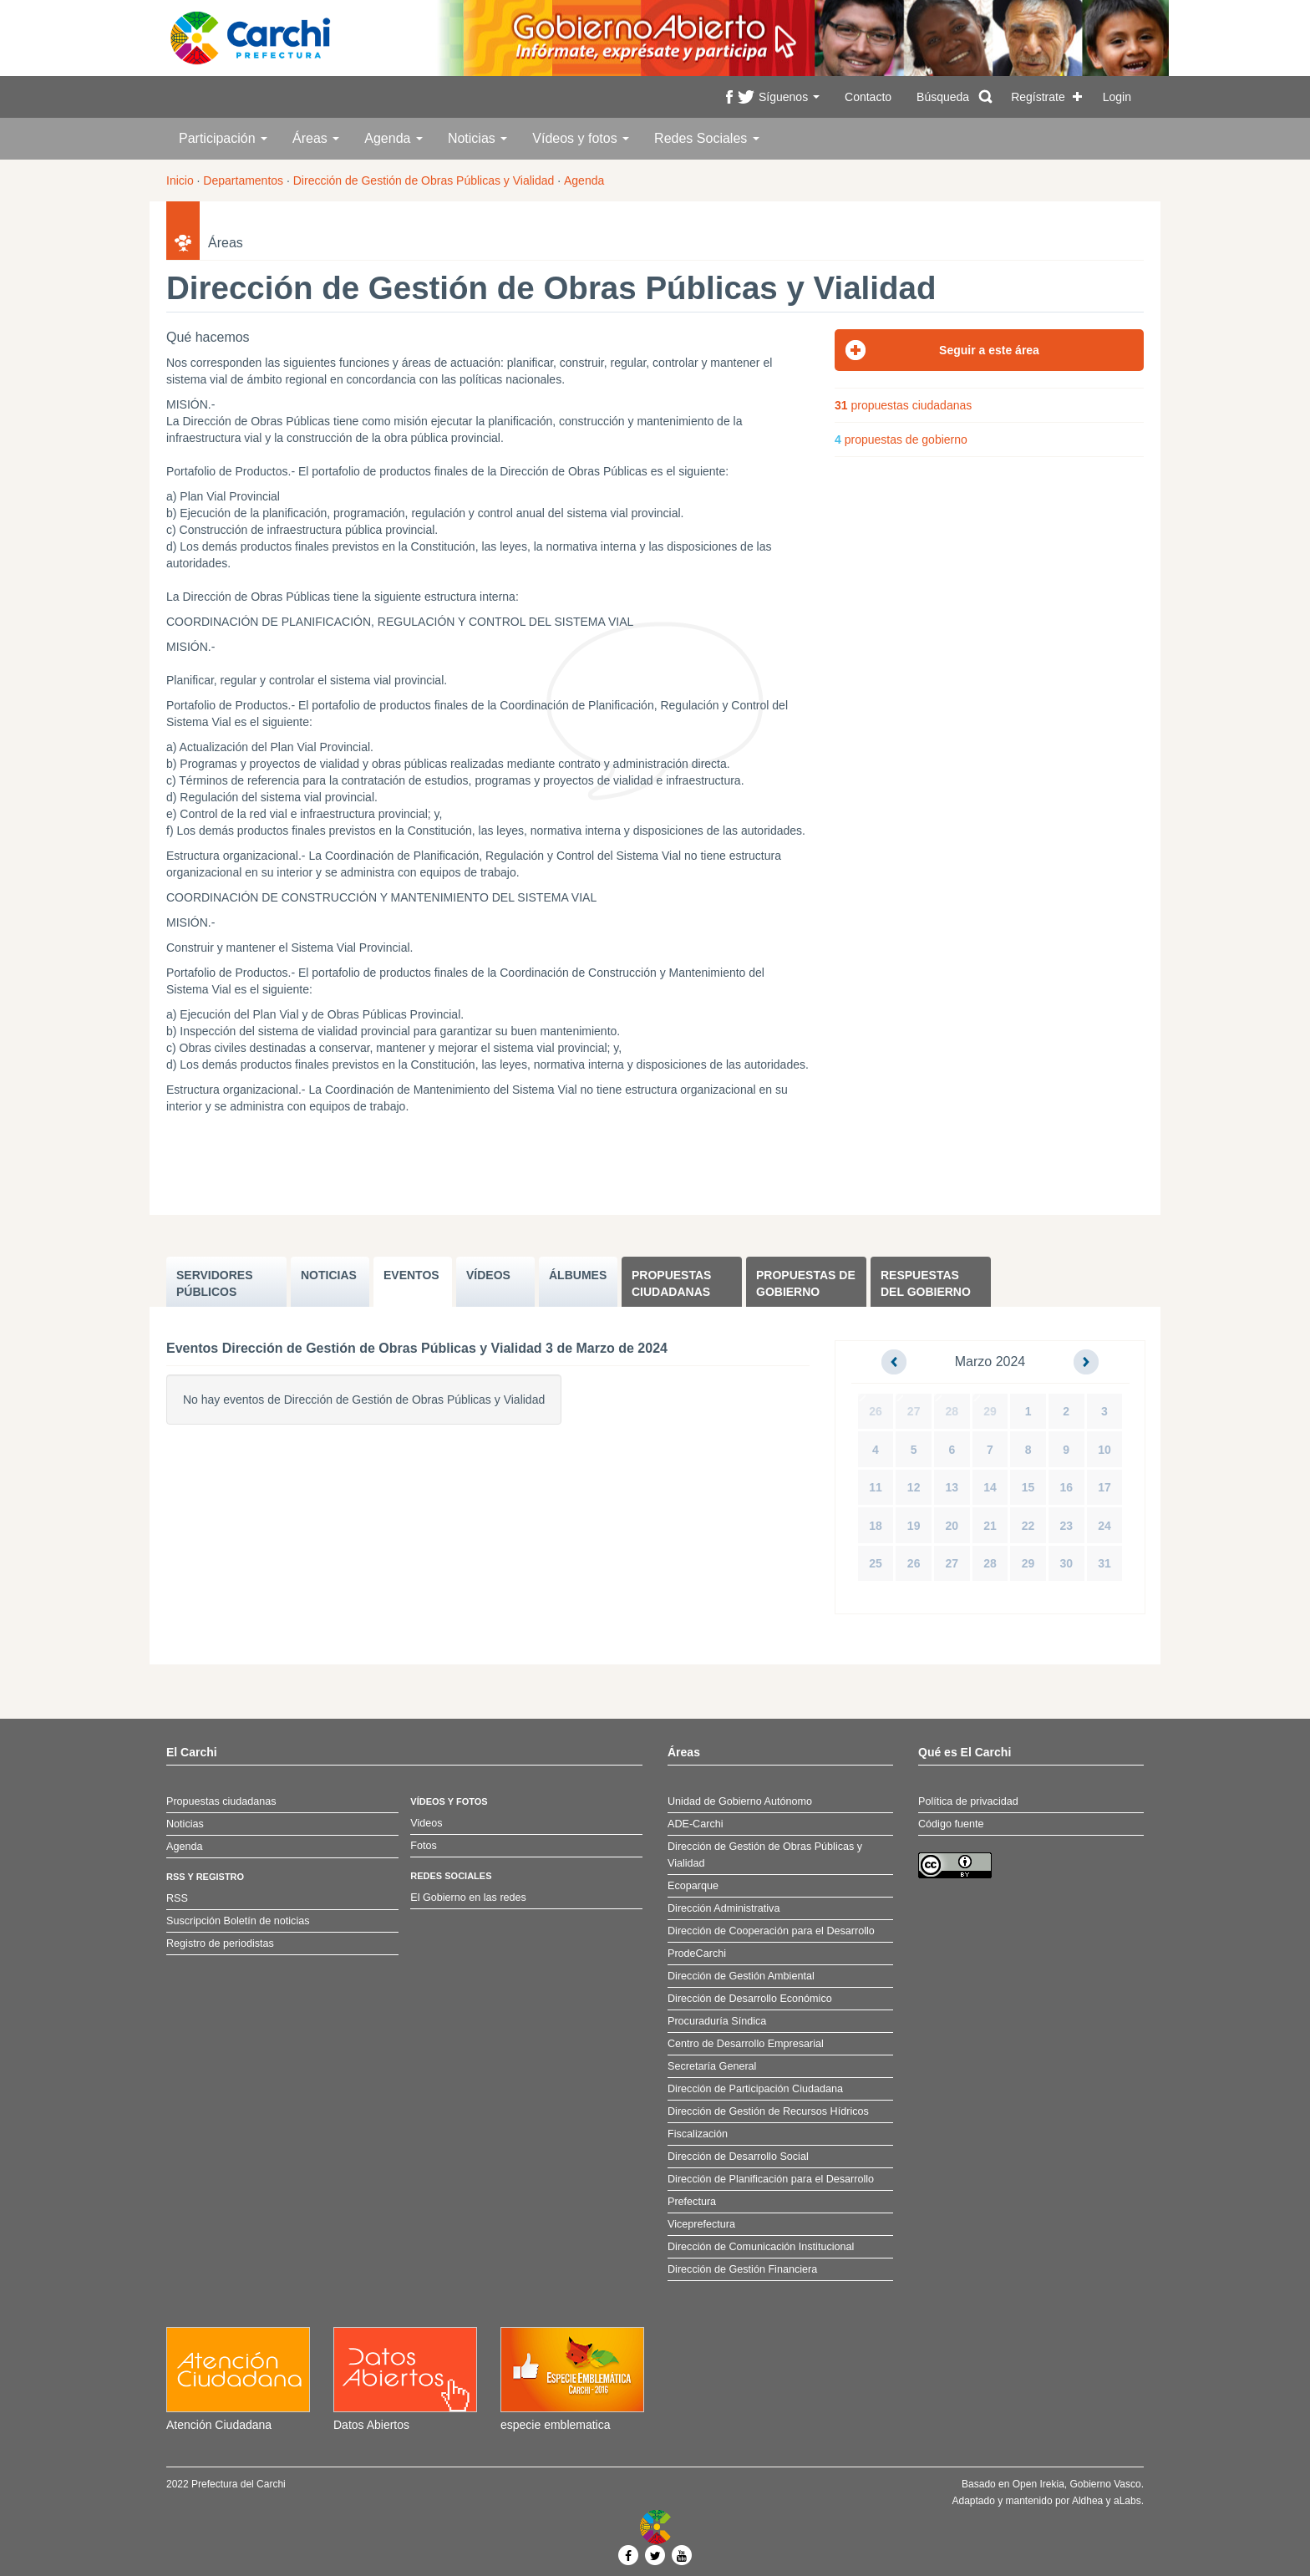  What do you see at coordinates (1104, 1487) in the screenshot?
I see `17` at bounding box center [1104, 1487].